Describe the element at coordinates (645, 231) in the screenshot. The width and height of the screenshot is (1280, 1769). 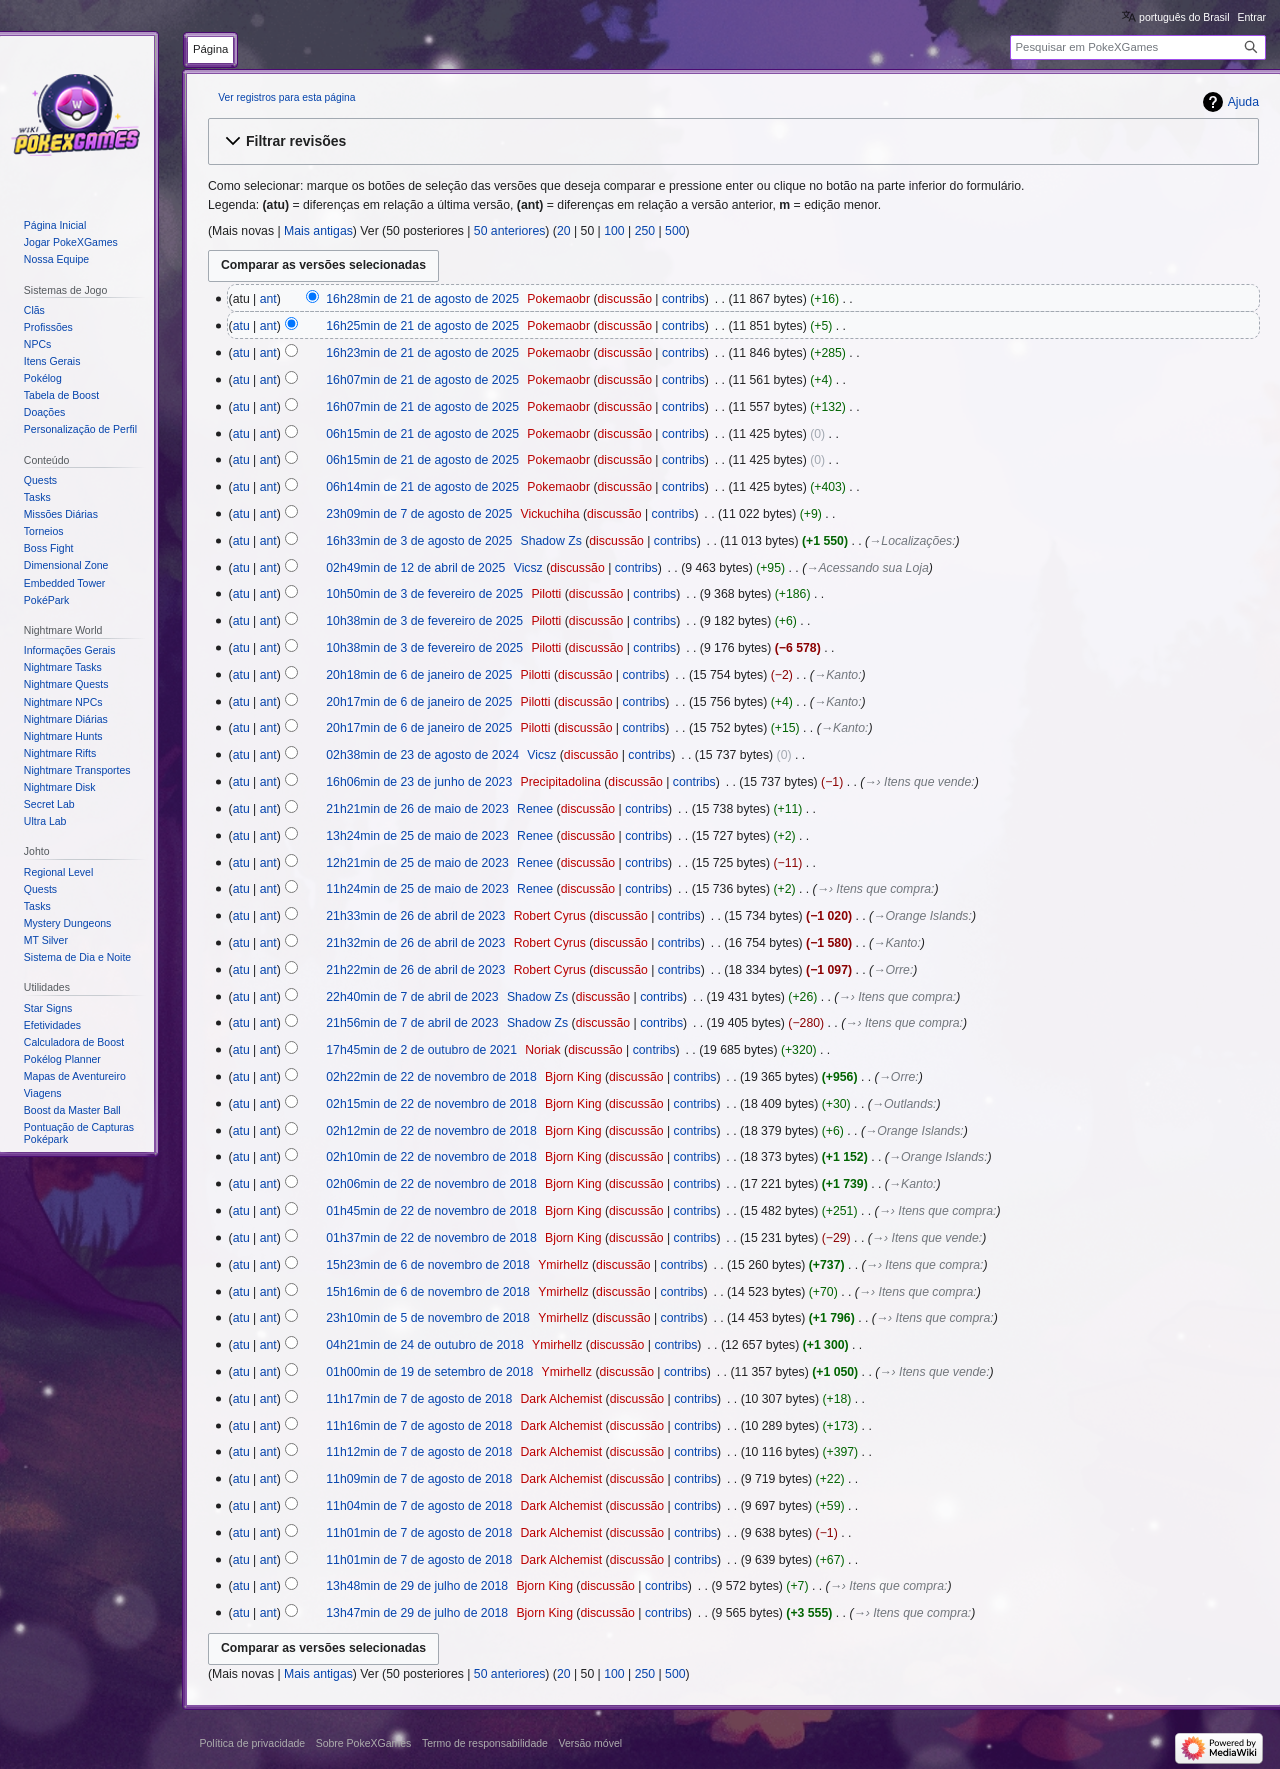
I see `250` at that location.